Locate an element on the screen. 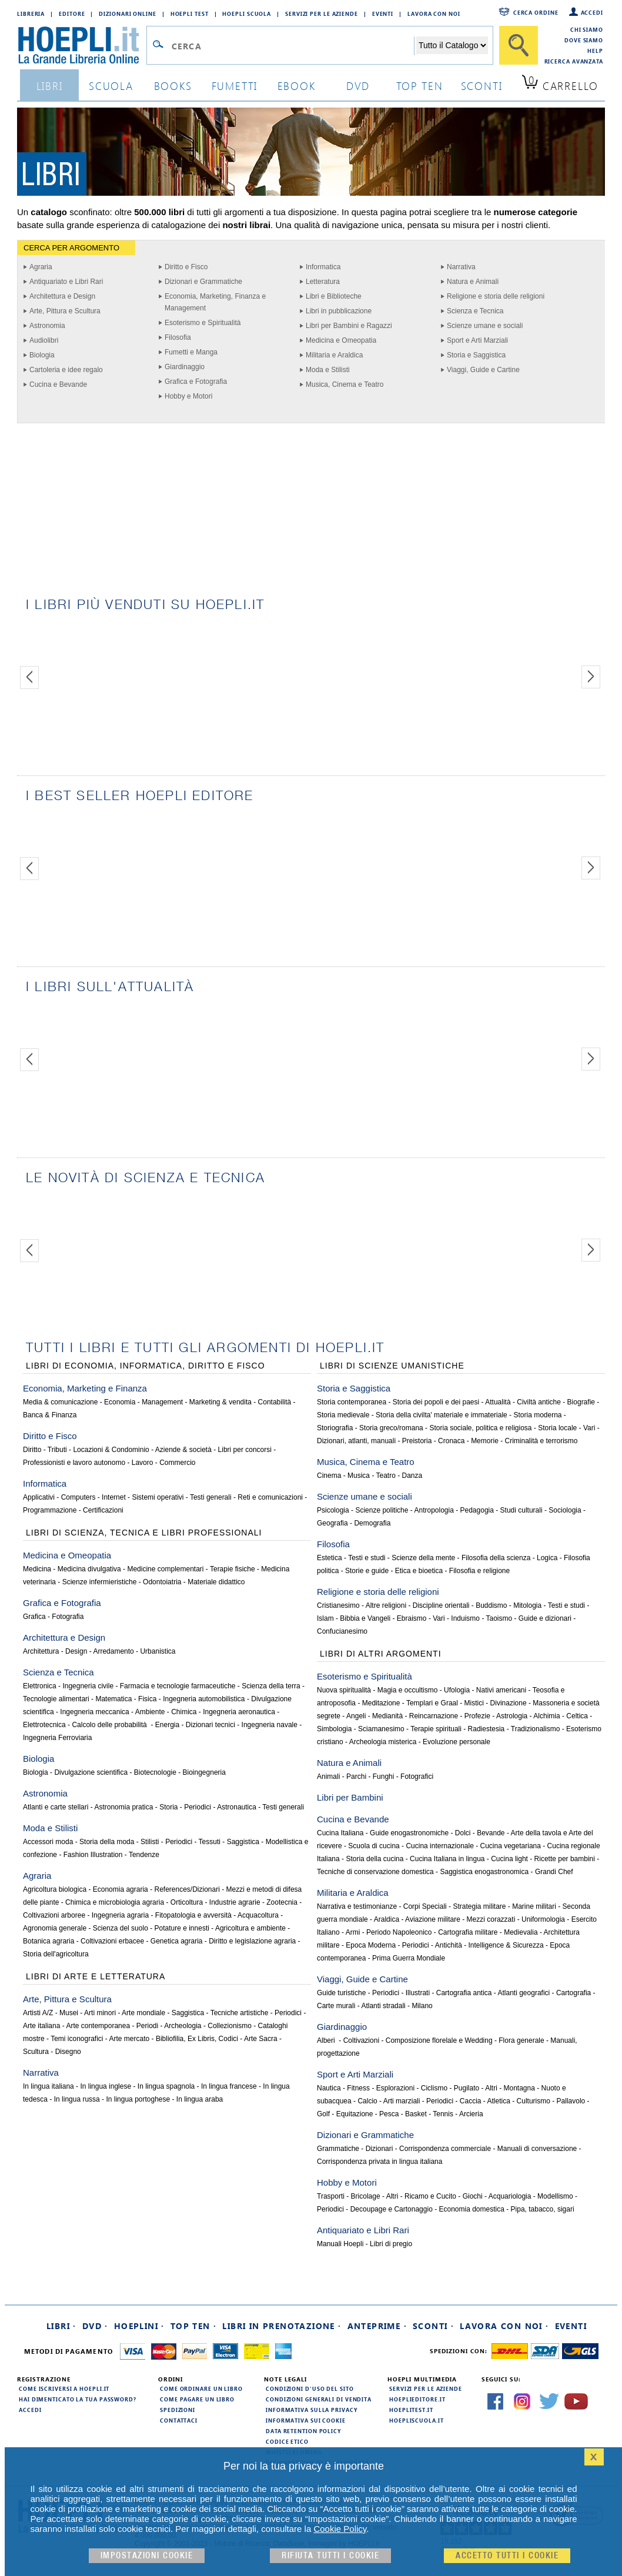  Scienza del suolo is located at coordinates (120, 1928).